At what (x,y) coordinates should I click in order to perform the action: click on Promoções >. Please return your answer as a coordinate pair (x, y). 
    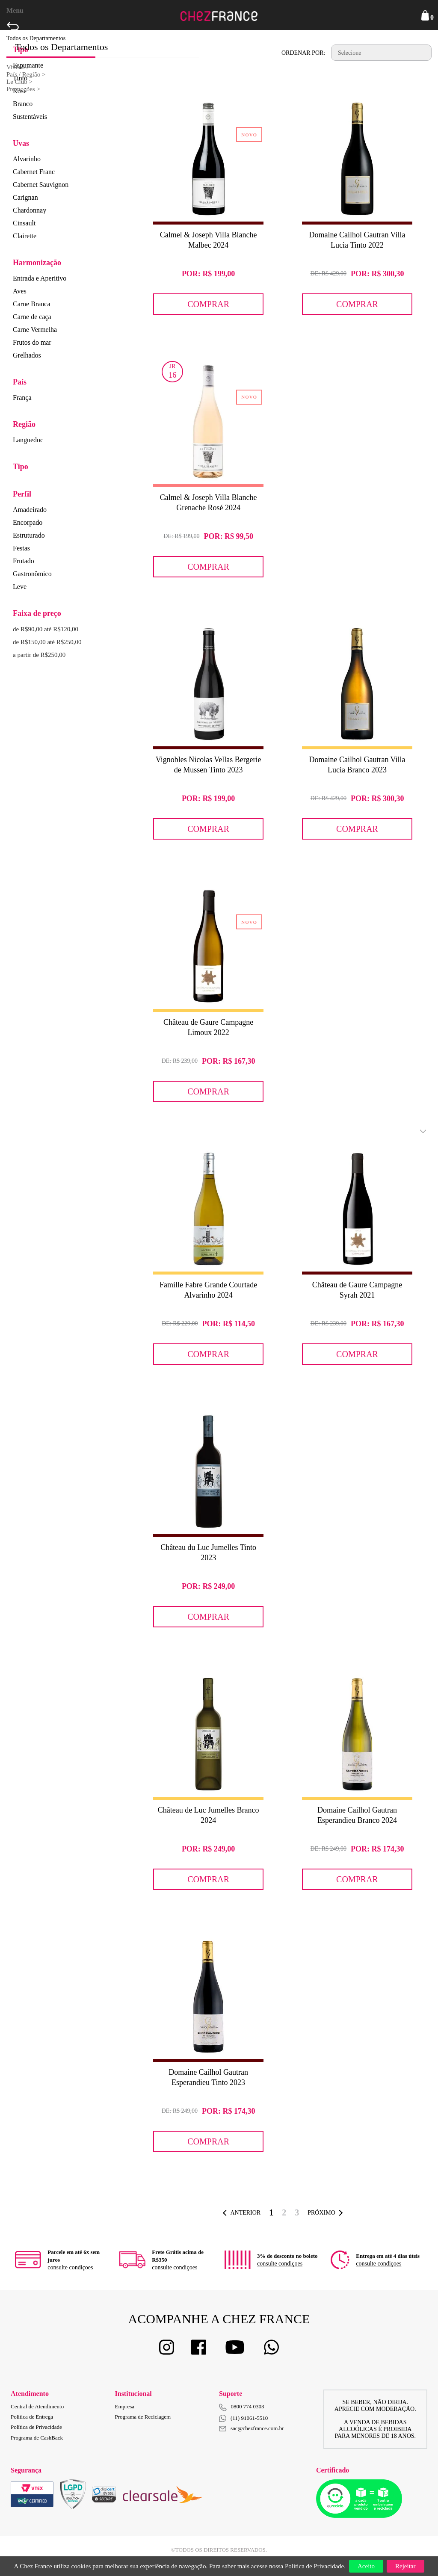
    Looking at the image, I should click on (23, 89).